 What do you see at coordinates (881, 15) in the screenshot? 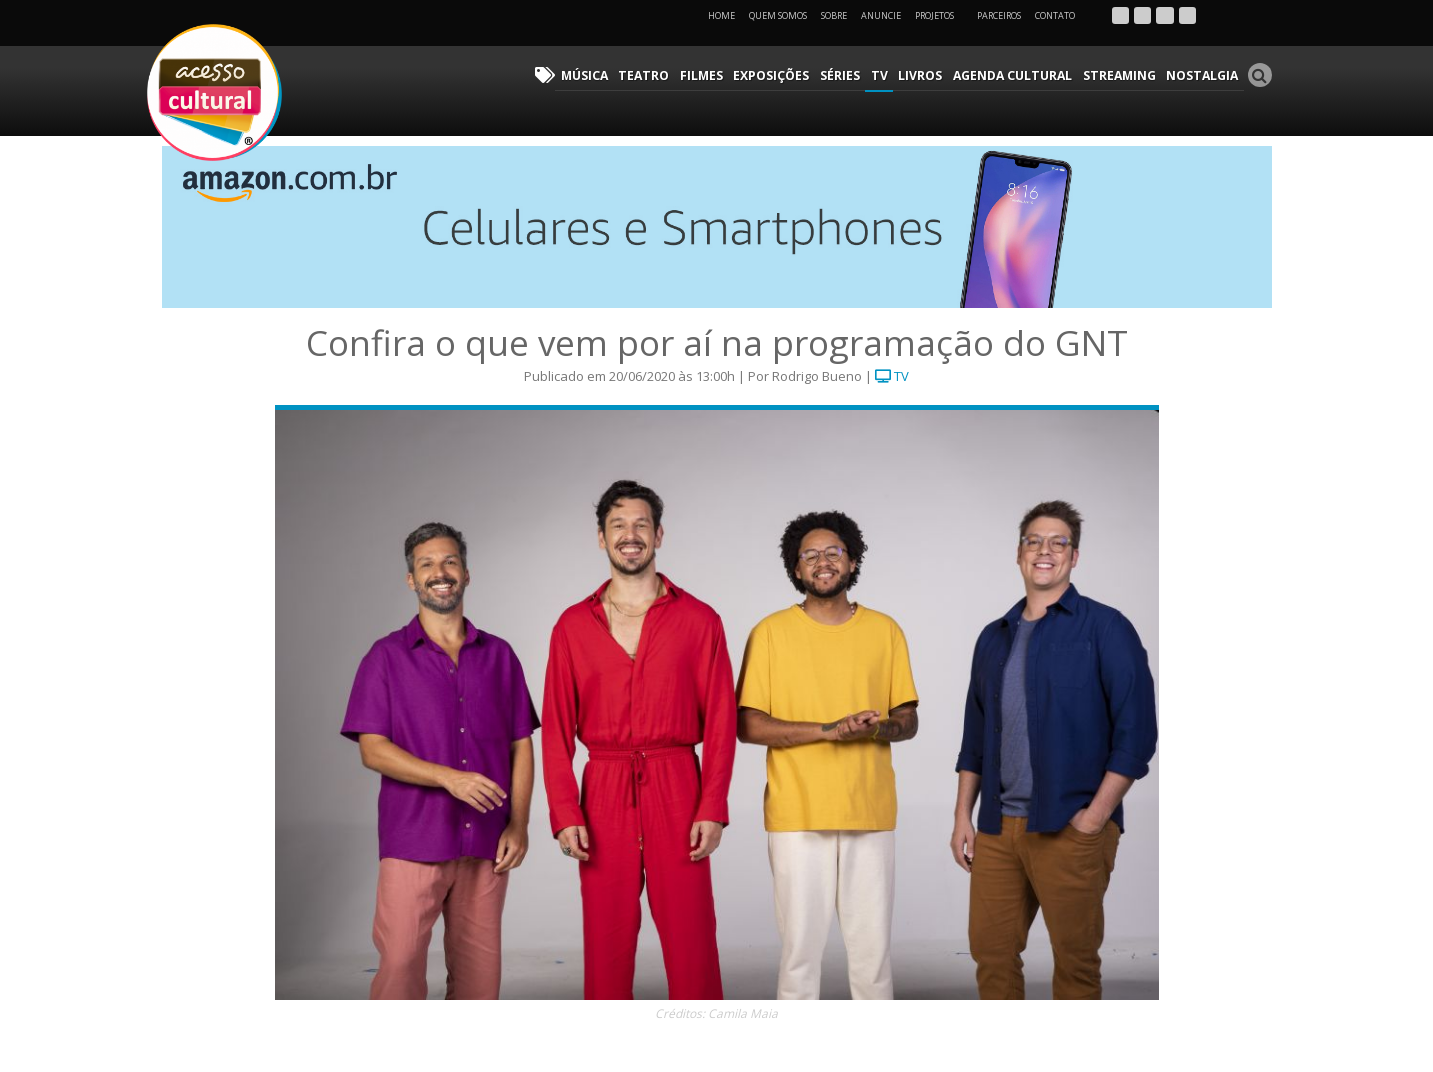
I see `Anuncie` at bounding box center [881, 15].